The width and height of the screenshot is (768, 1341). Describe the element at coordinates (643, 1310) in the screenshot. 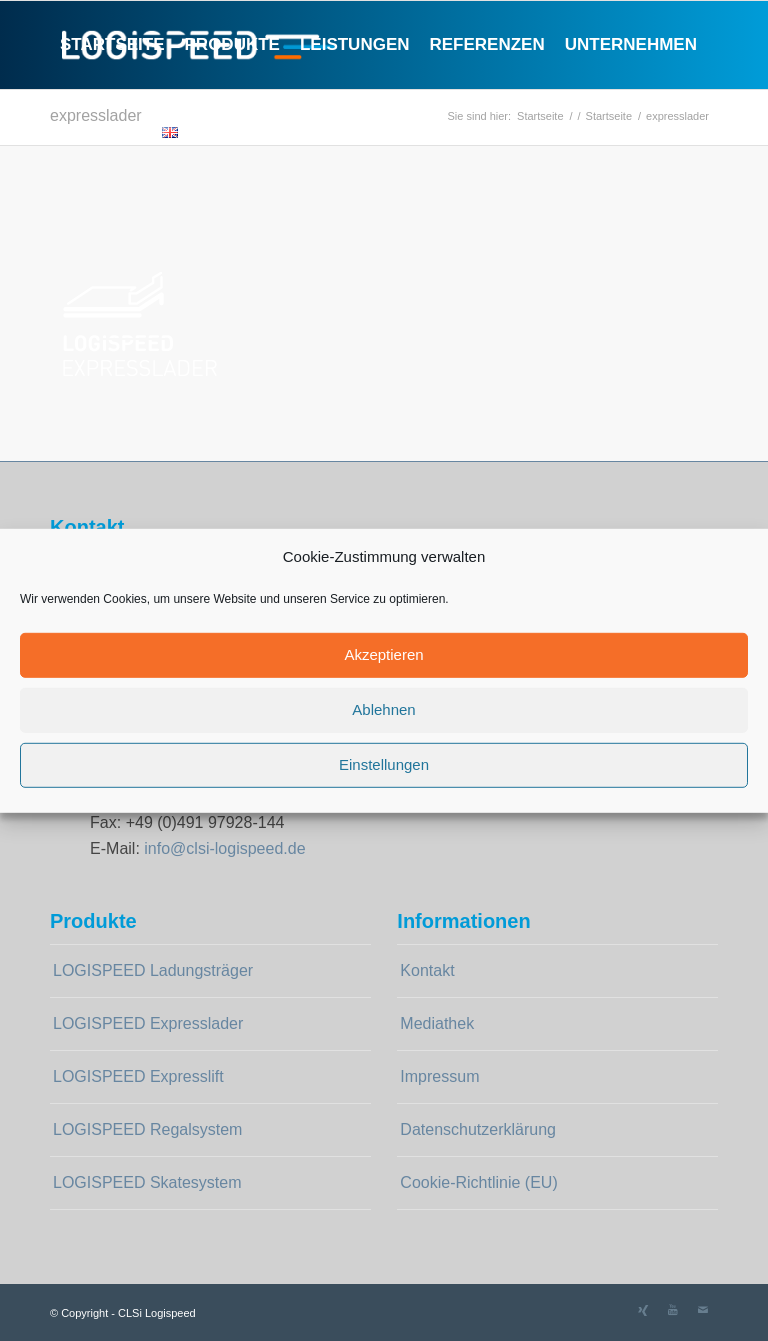

I see `[Link zu Xing]` at that location.